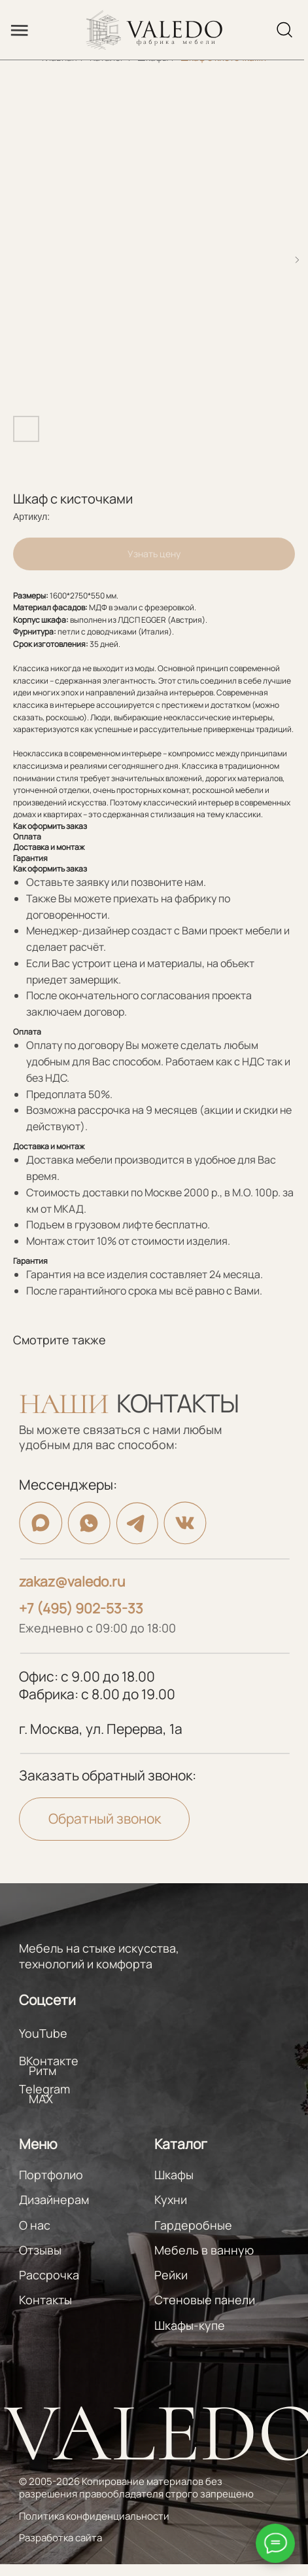 This screenshot has height=2576, width=308. I want to click on MAX, so click(41, 2099).